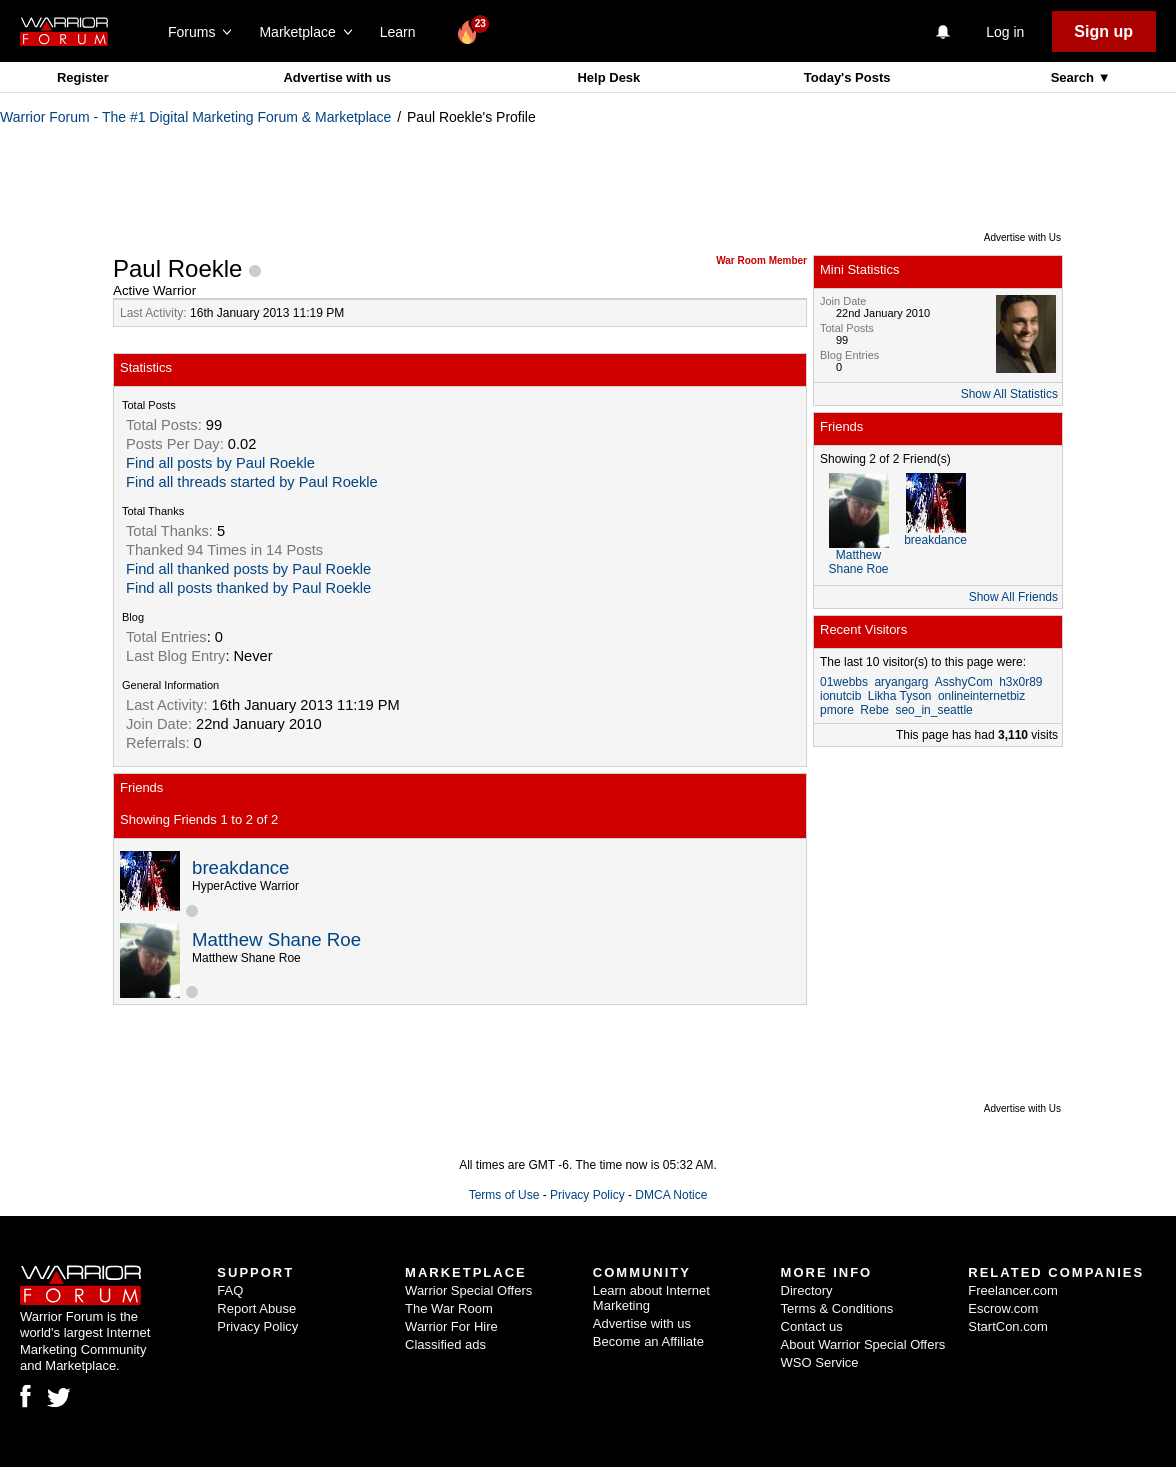  I want to click on seo_in_seattle, so click(933, 710).